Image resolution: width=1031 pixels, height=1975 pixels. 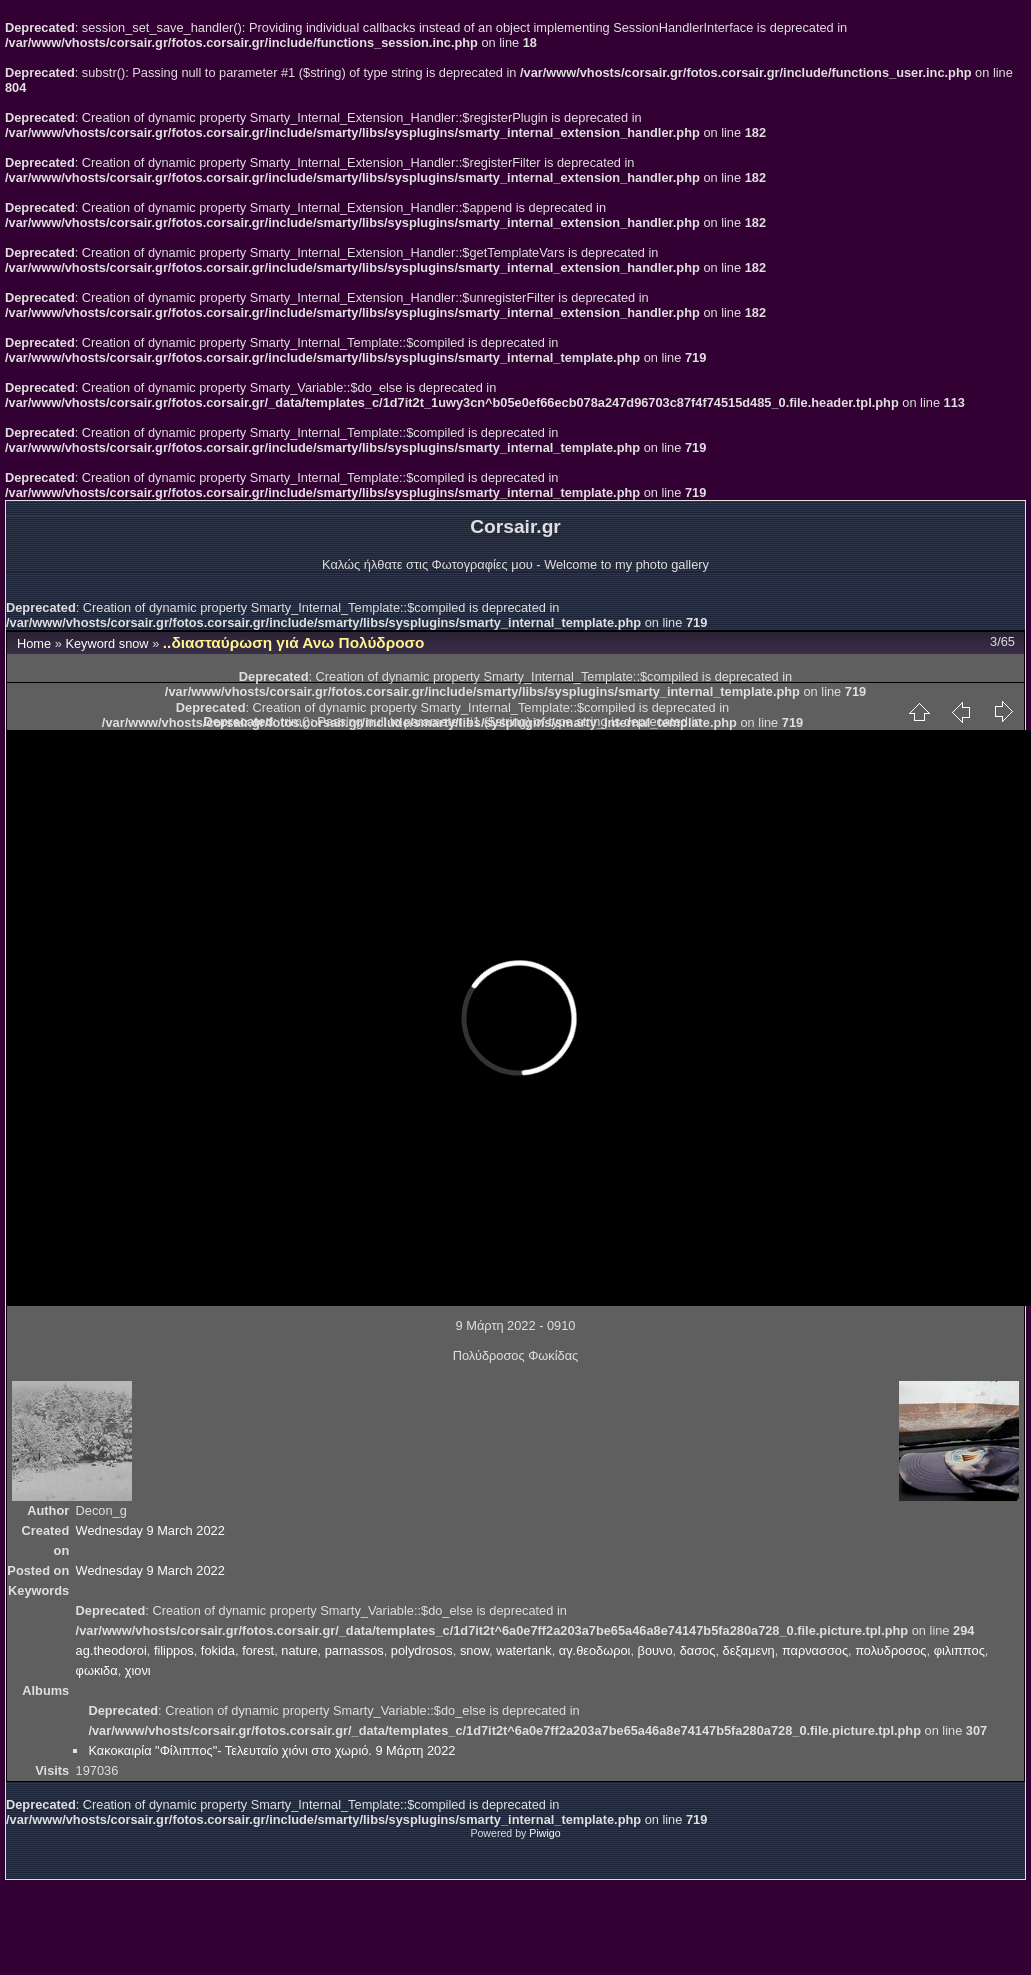 What do you see at coordinates (90, 643) in the screenshot?
I see `Keyword` at bounding box center [90, 643].